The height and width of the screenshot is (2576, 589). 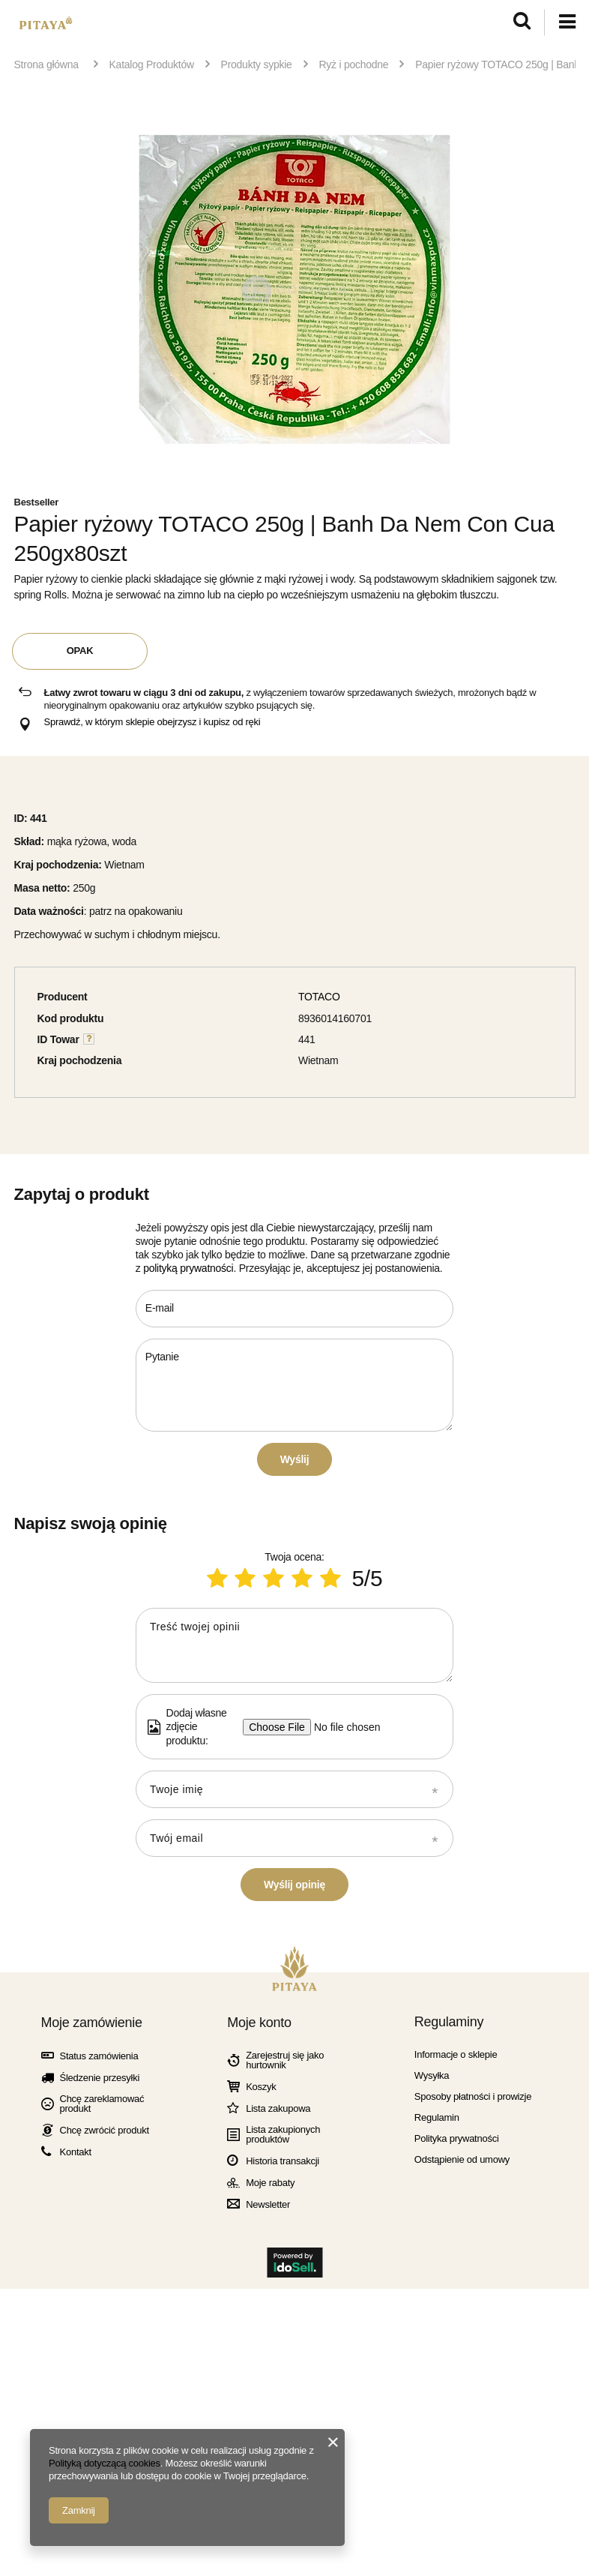 What do you see at coordinates (188, 1268) in the screenshot?
I see `polityką prywatności` at bounding box center [188, 1268].